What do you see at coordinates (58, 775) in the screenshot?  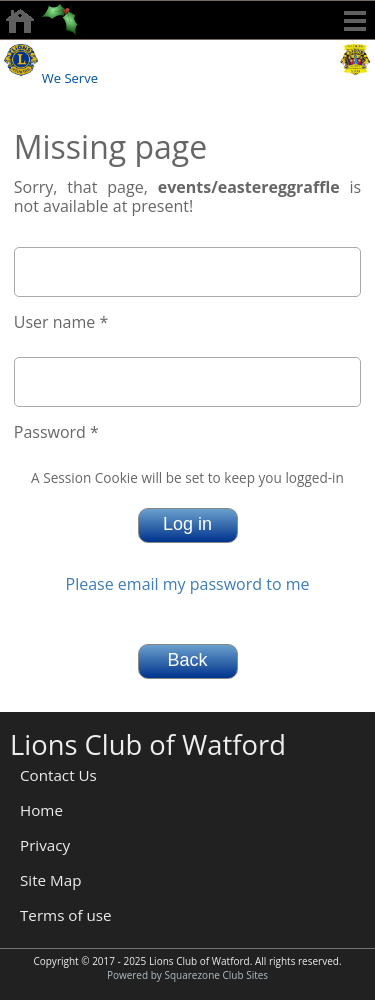 I see `Contact Us` at bounding box center [58, 775].